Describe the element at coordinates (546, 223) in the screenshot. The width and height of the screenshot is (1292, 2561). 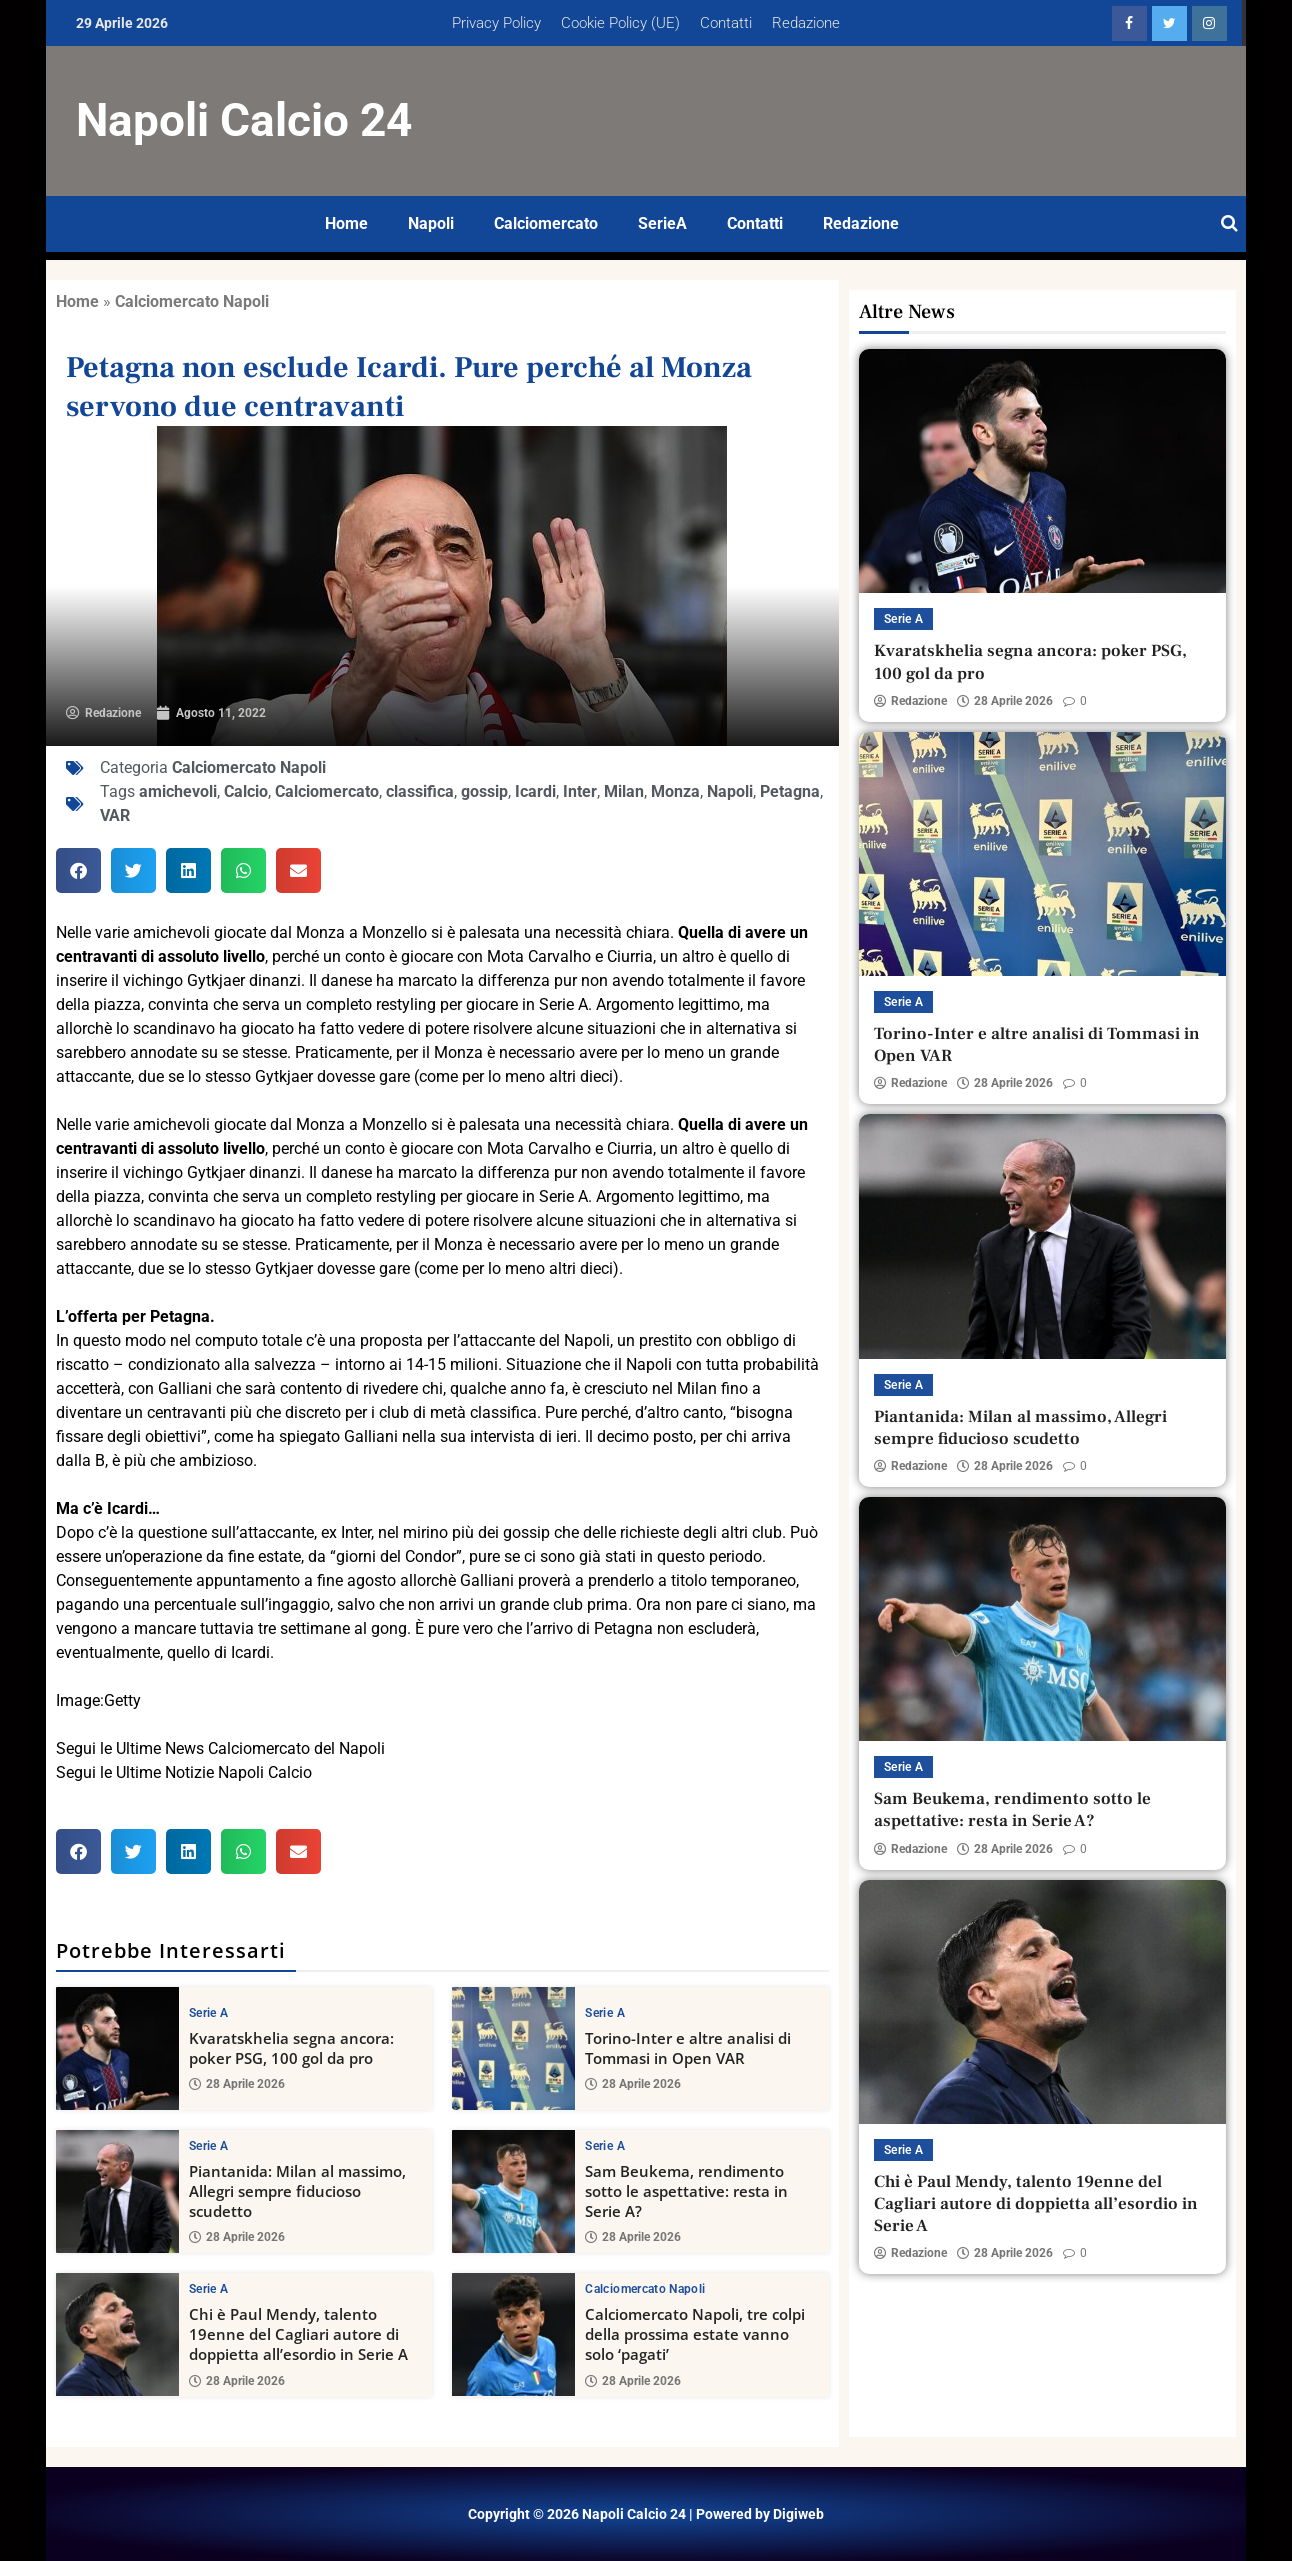
I see `Calciomercato` at that location.